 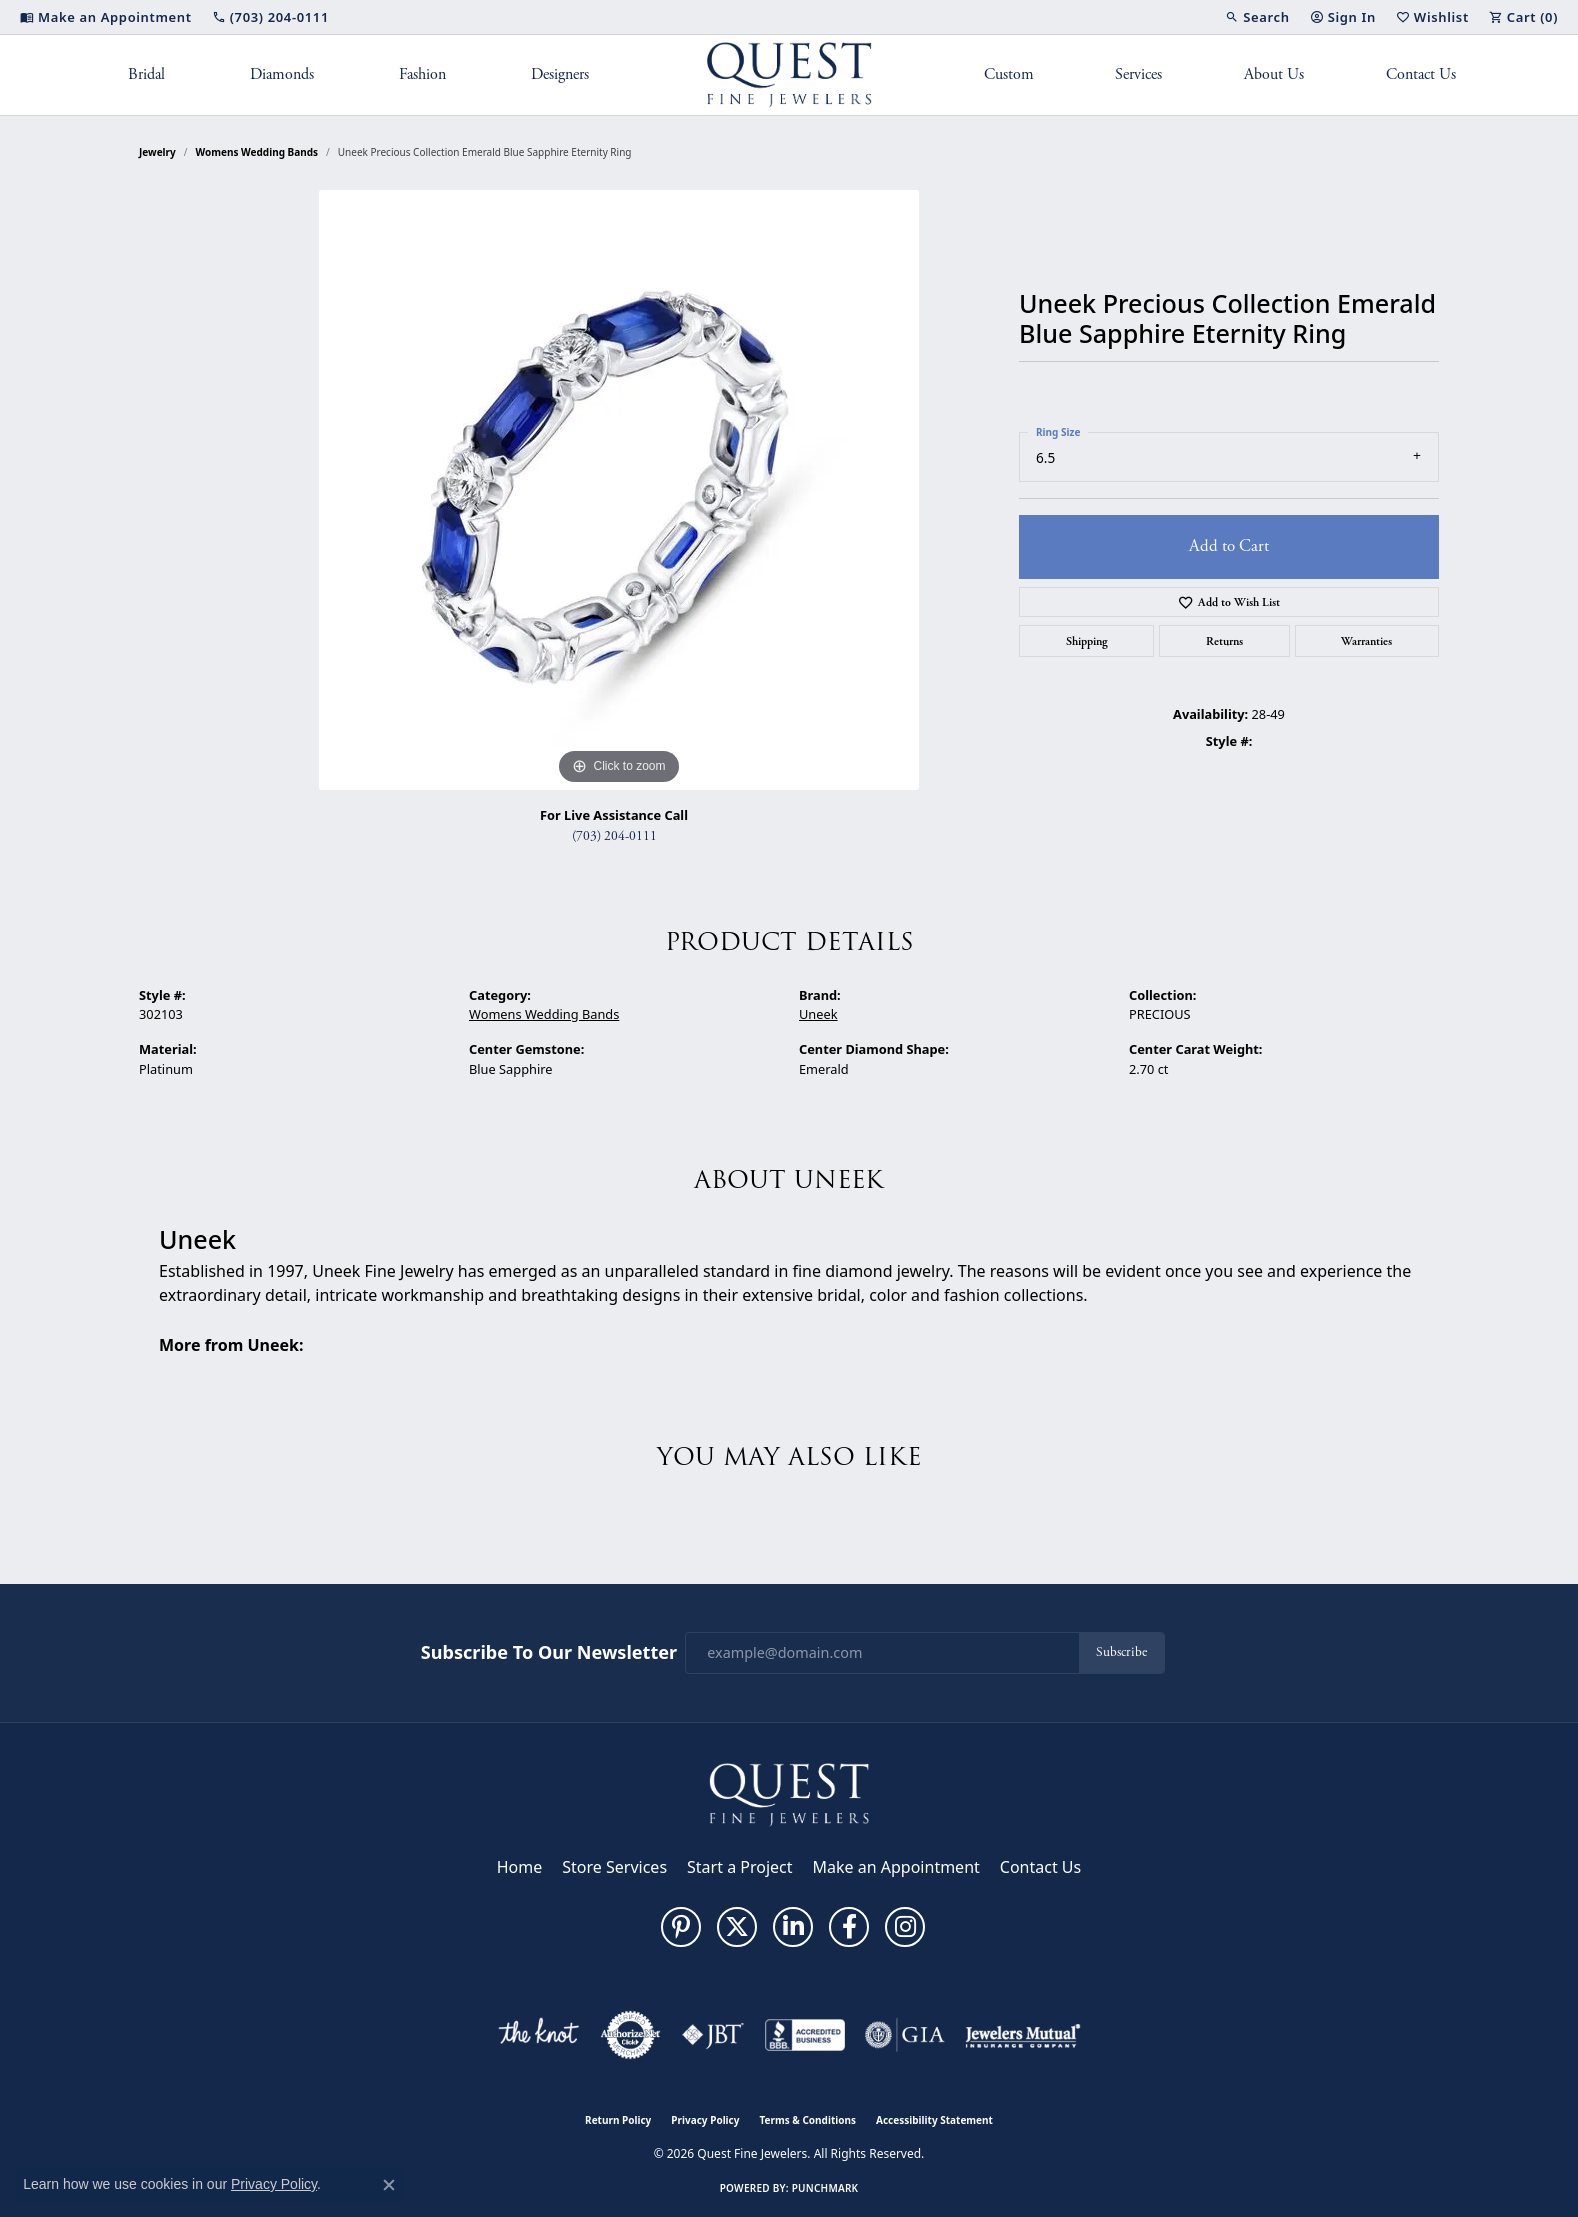 I want to click on [Visit the gia website], so click(x=905, y=2035).